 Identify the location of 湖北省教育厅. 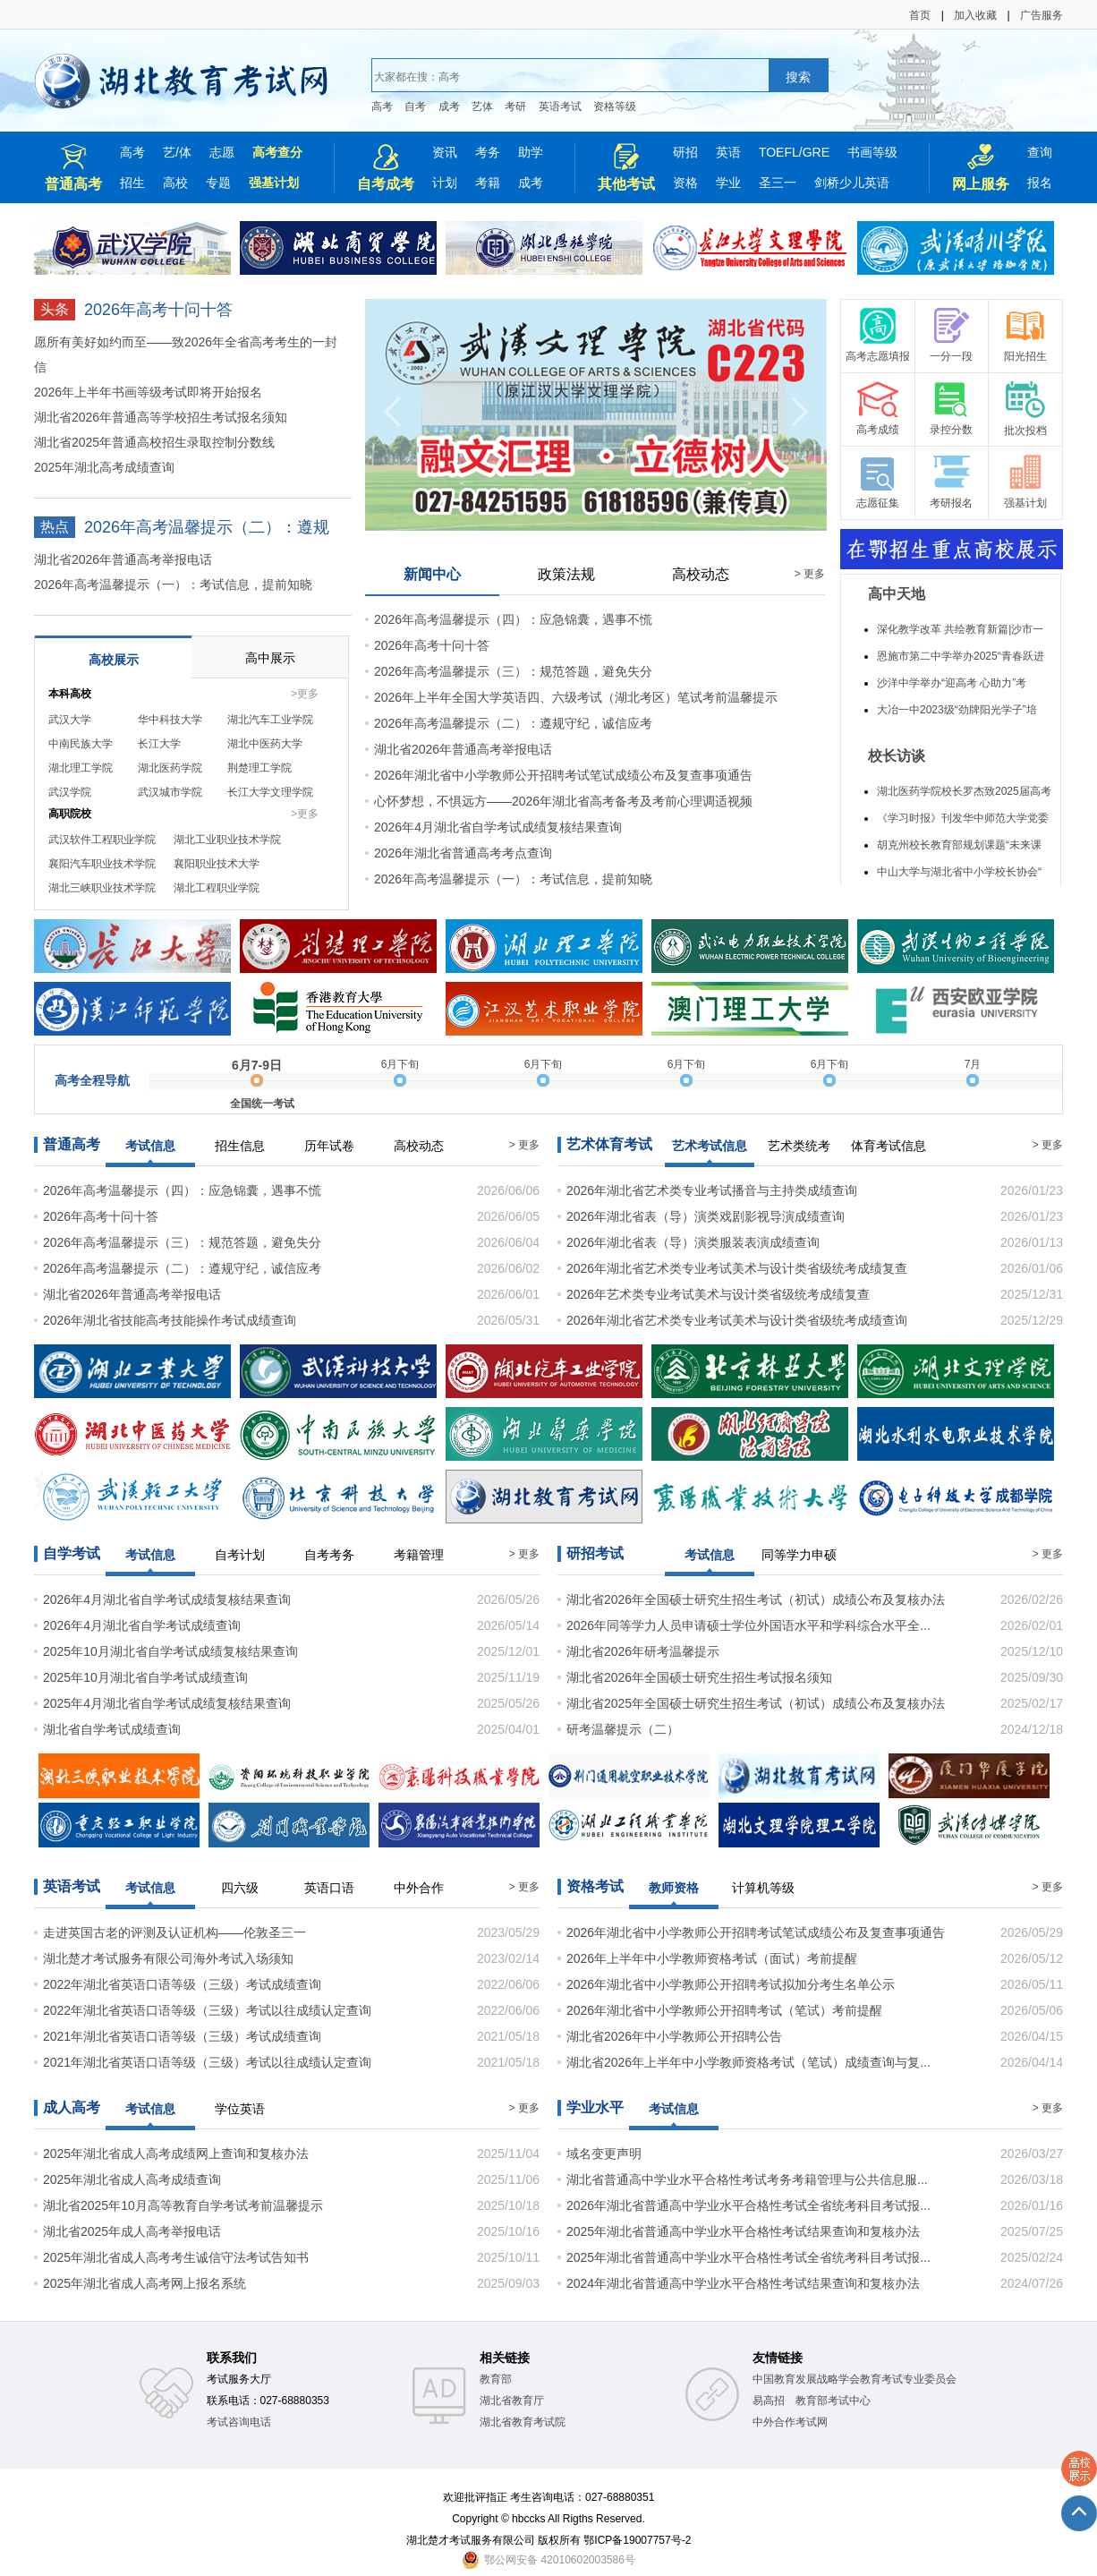
(512, 2400).